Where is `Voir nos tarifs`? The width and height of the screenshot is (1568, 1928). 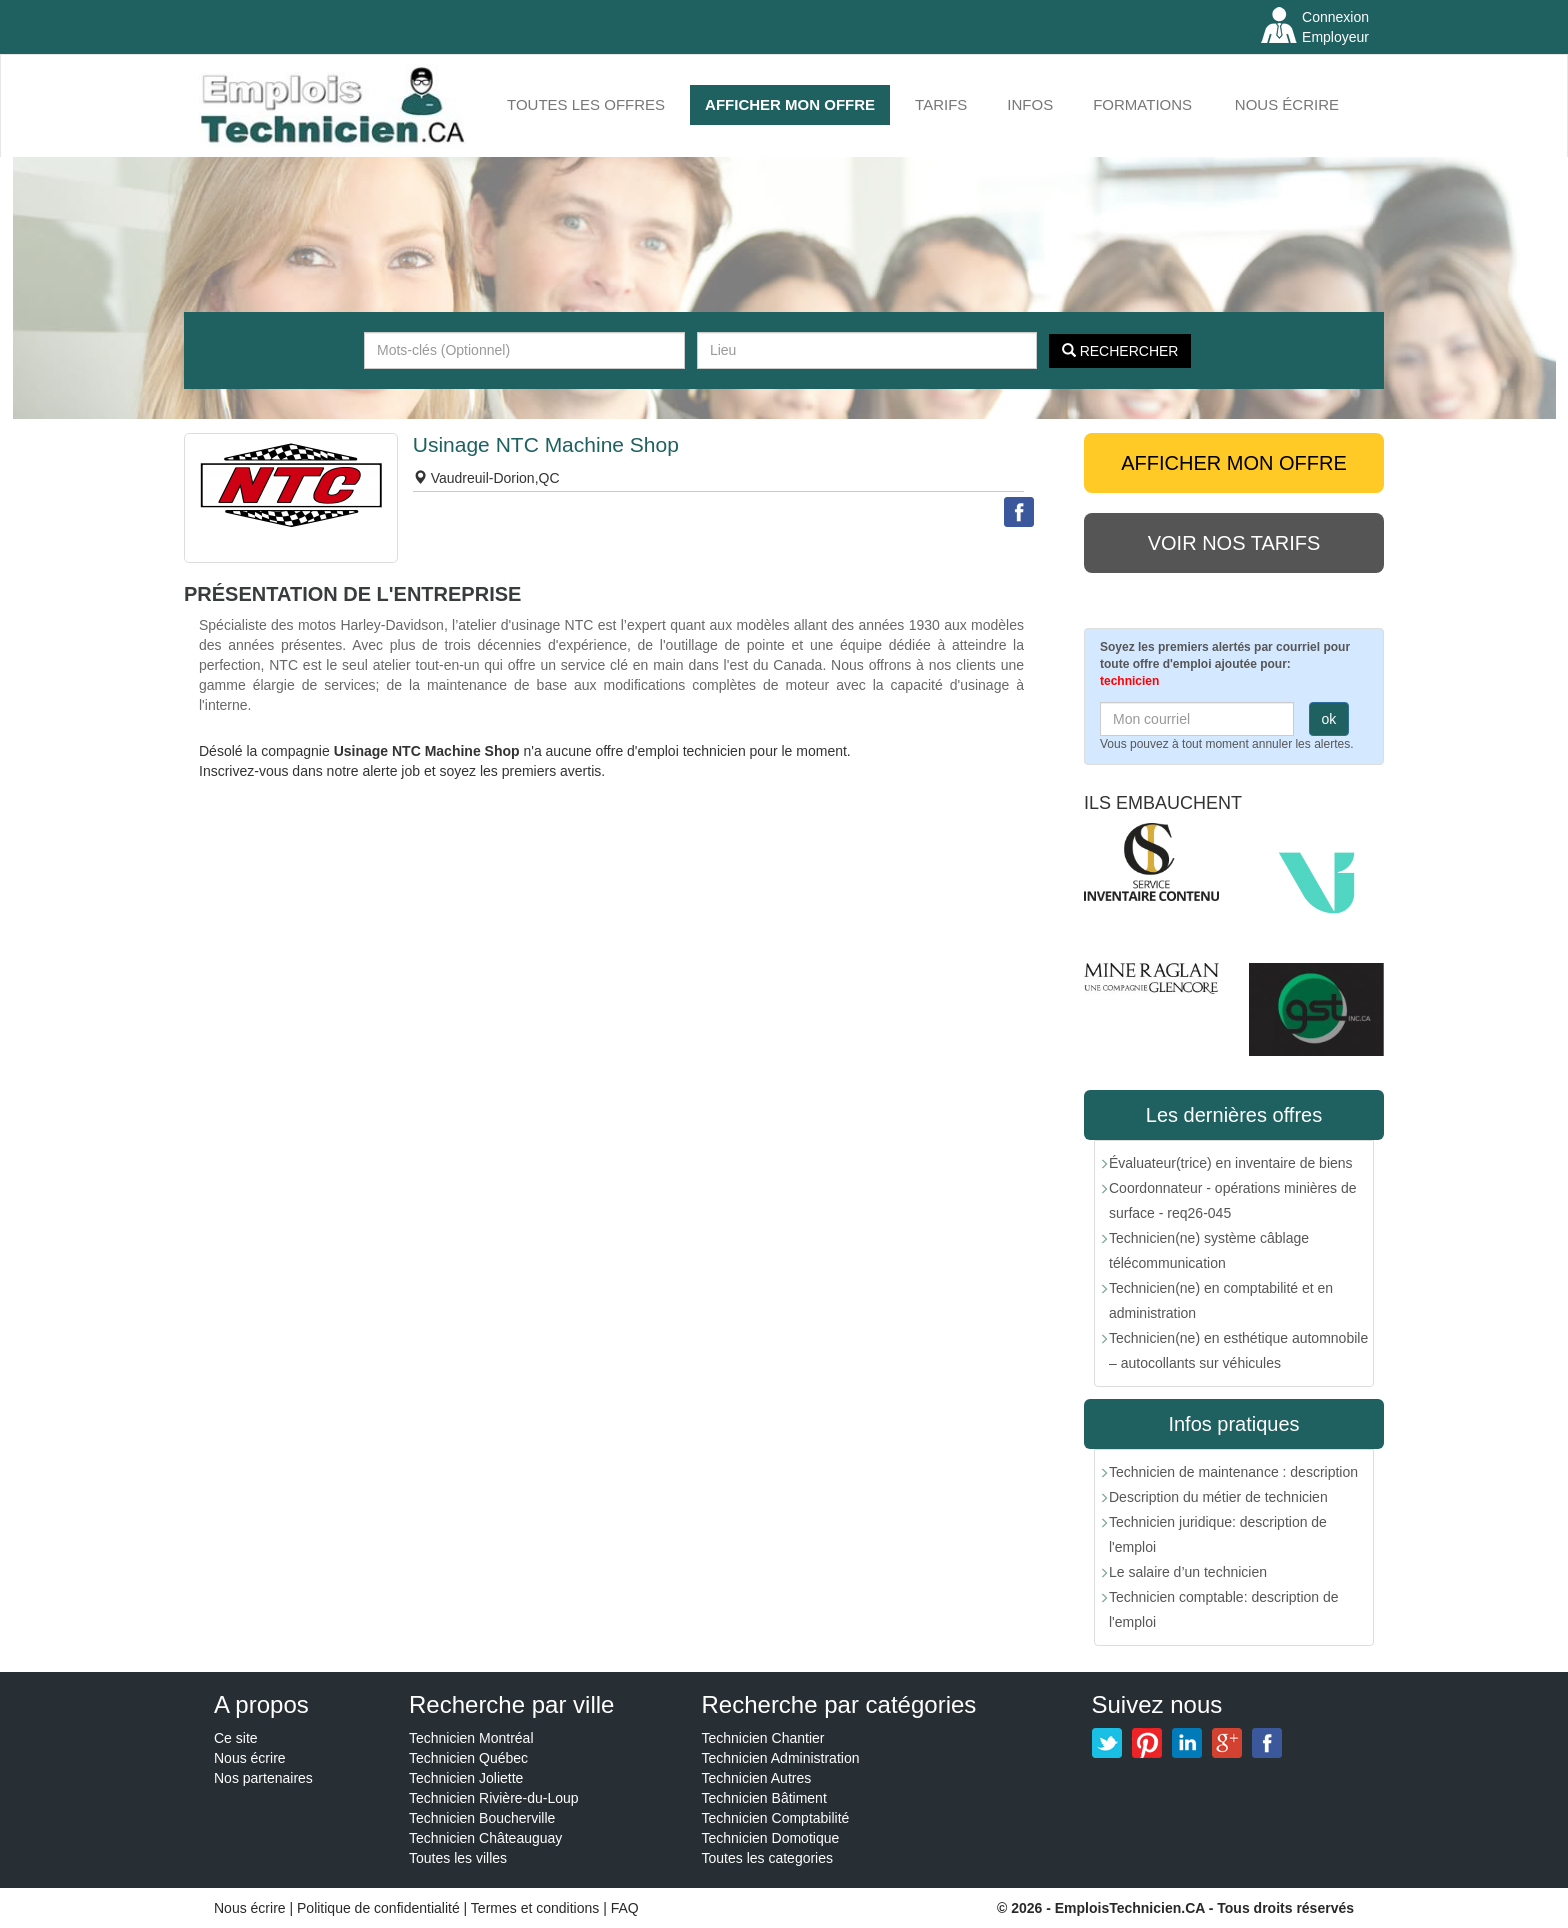 Voir nos tarifs is located at coordinates (1234, 543).